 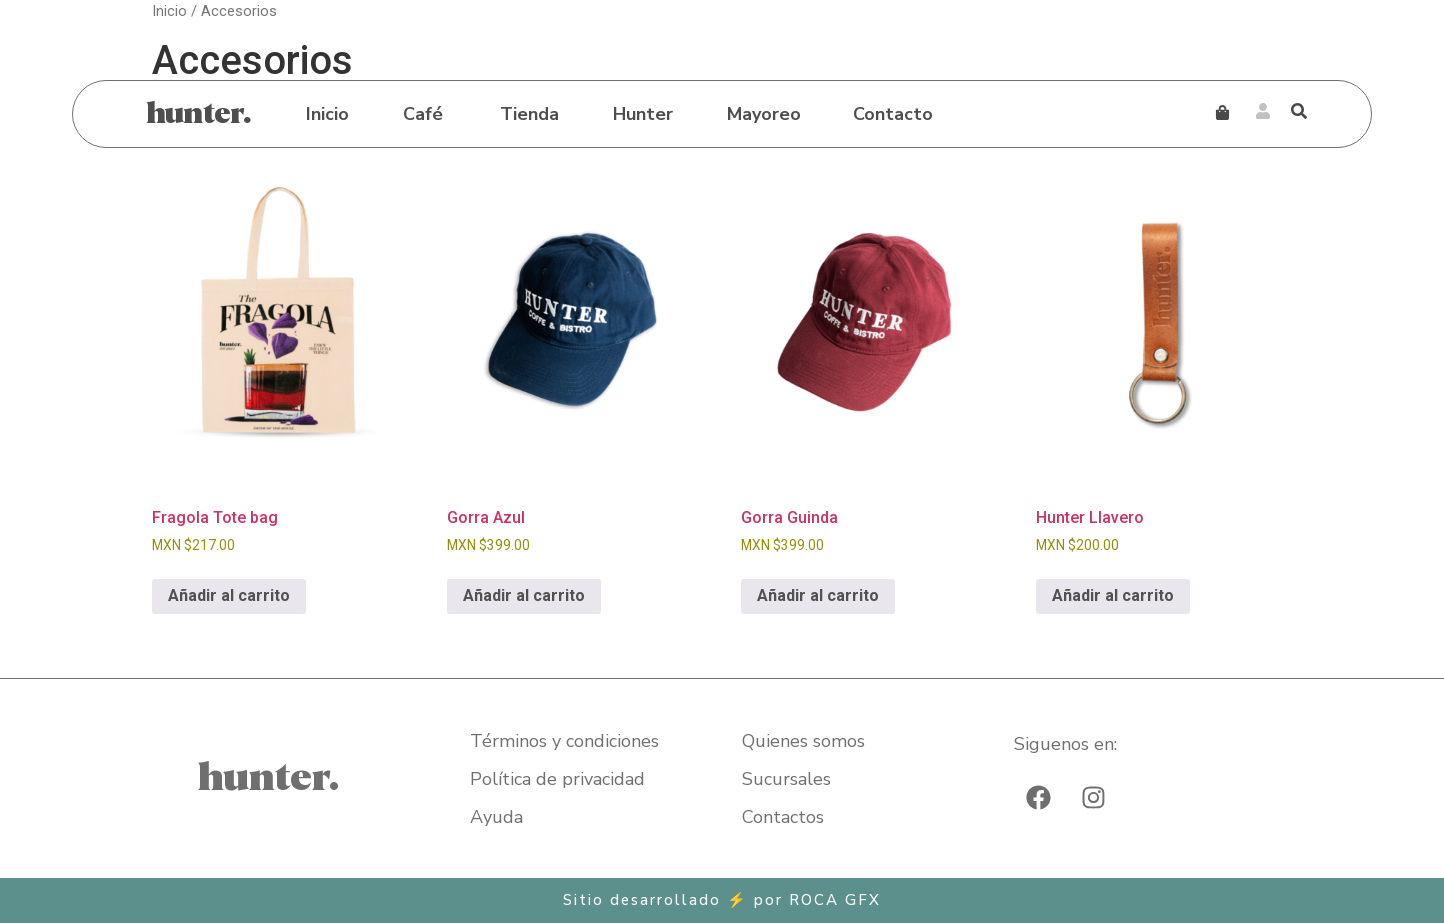 What do you see at coordinates (818, 595) in the screenshot?
I see `Añadir al carrito [Añadir al carrito: “Gorra Guinda”]` at bounding box center [818, 595].